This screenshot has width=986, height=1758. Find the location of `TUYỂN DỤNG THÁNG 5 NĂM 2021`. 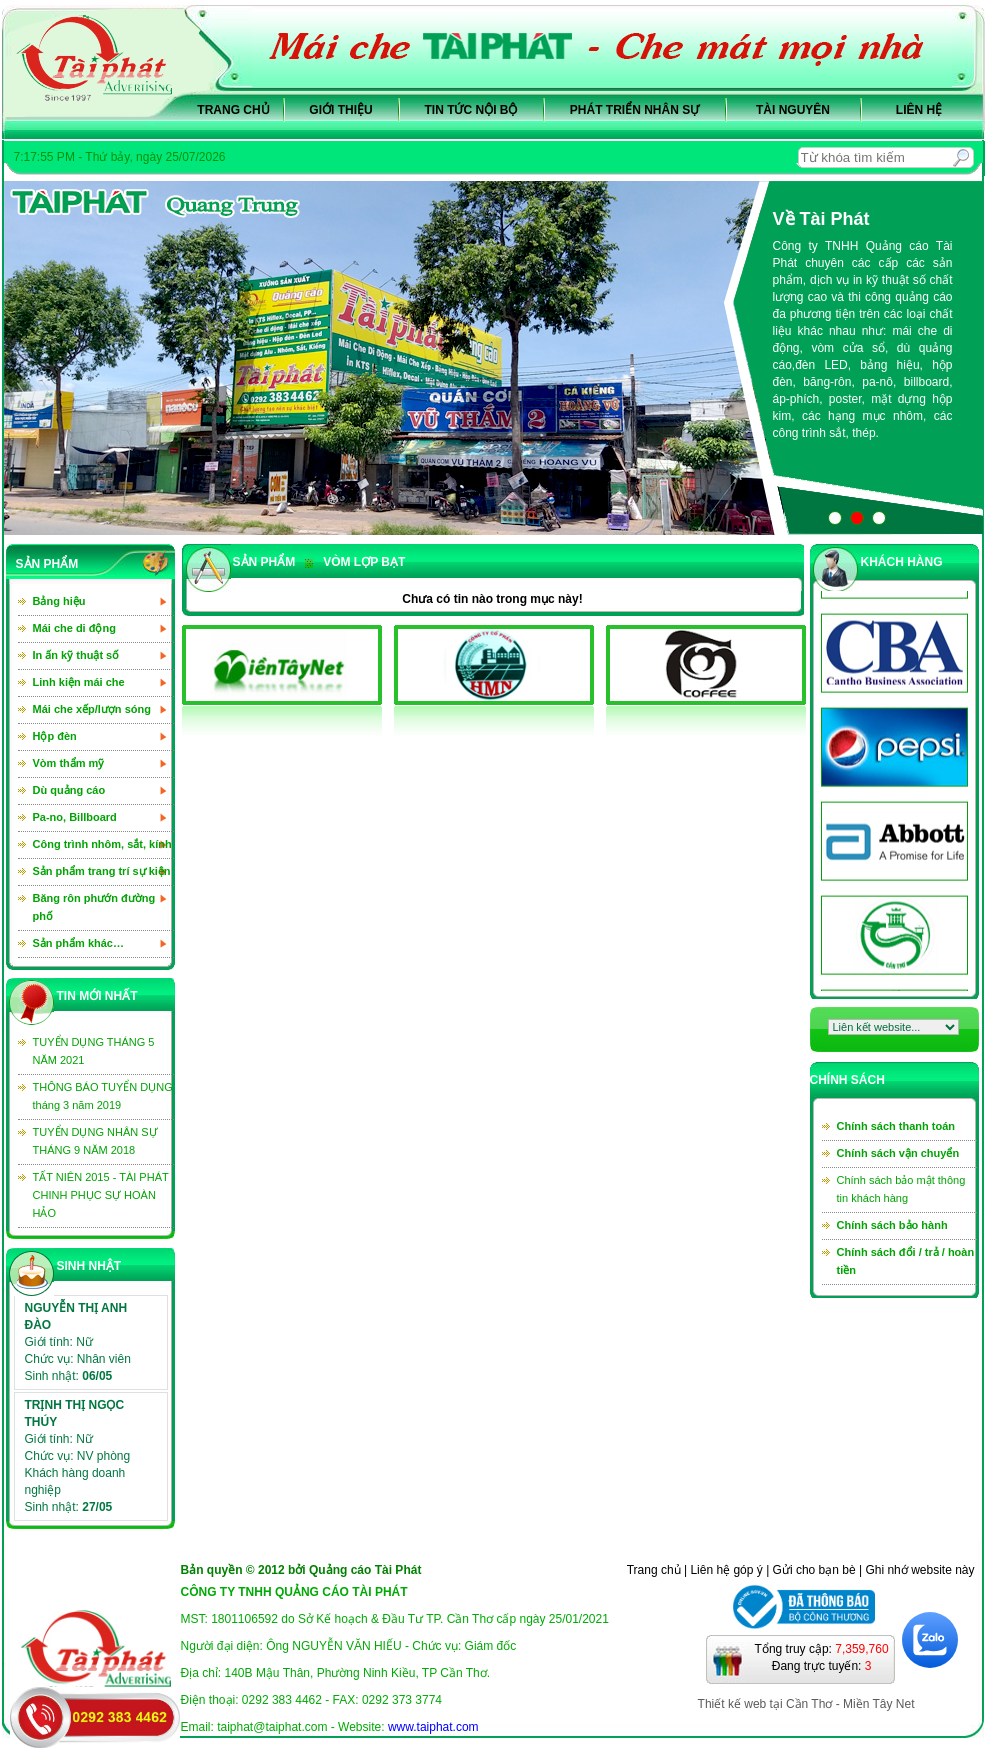

TUYỂN DỤNG THÁNG 5 NĂM 2021 is located at coordinates (94, 1051).